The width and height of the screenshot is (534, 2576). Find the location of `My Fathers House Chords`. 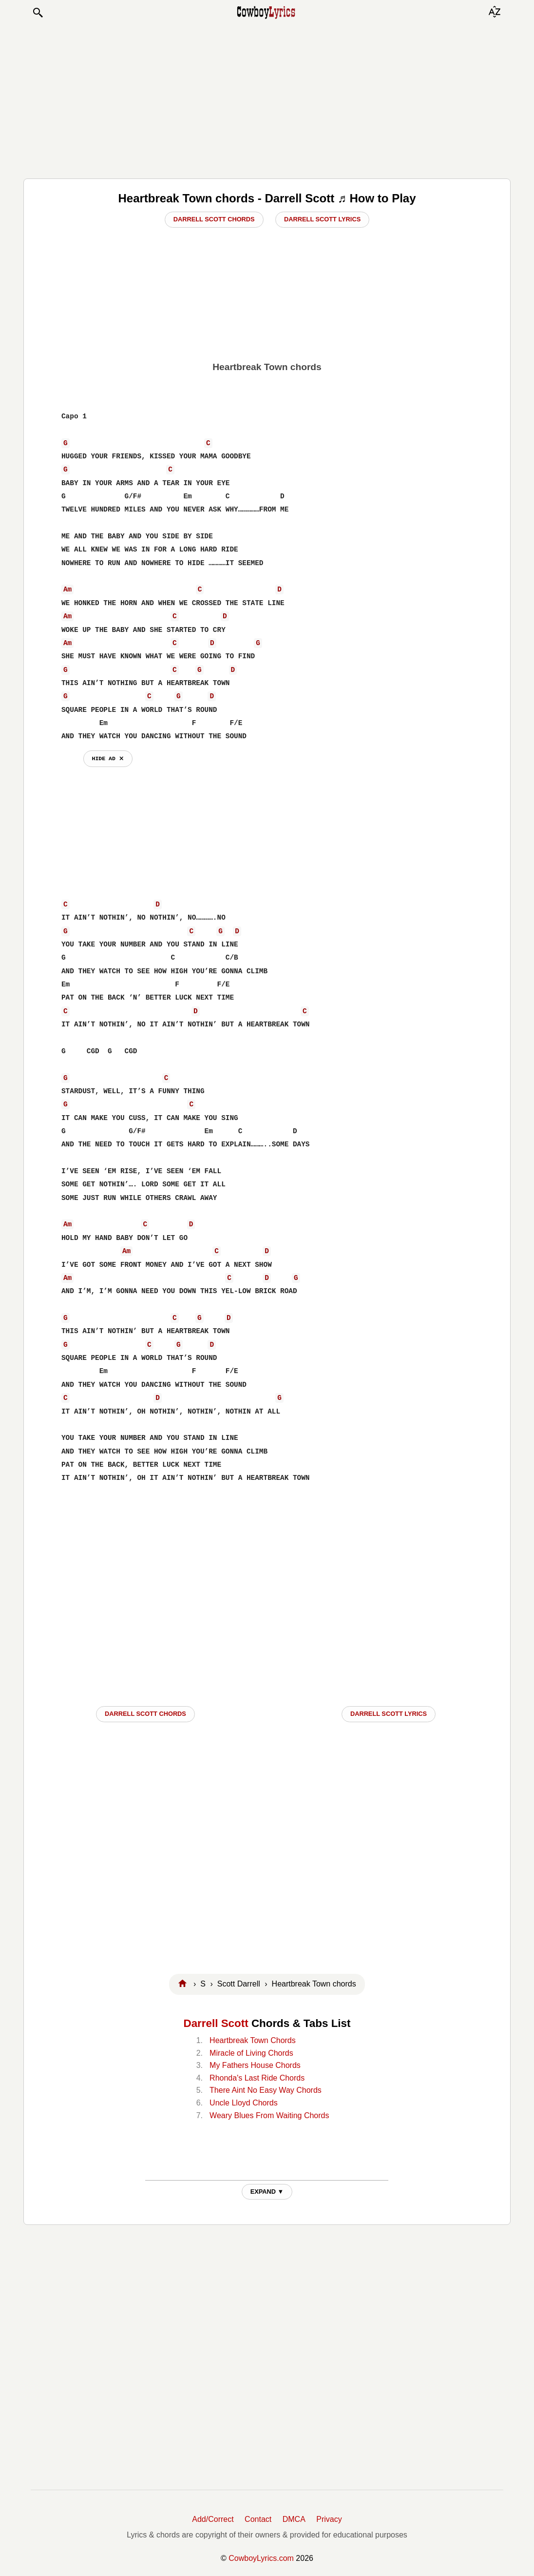

My Fathers House Chords is located at coordinates (255, 2065).